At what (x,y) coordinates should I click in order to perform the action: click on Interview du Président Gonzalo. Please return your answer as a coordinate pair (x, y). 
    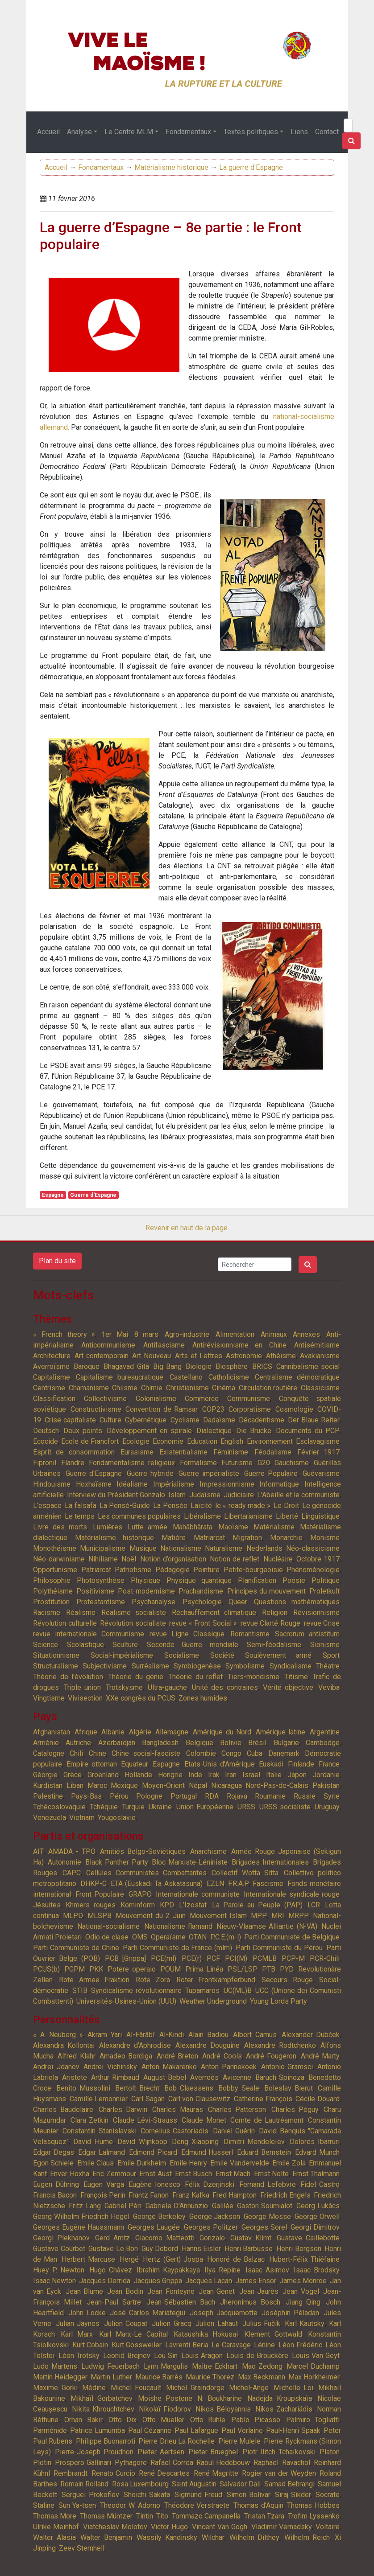
    Looking at the image, I should click on (116, 1495).